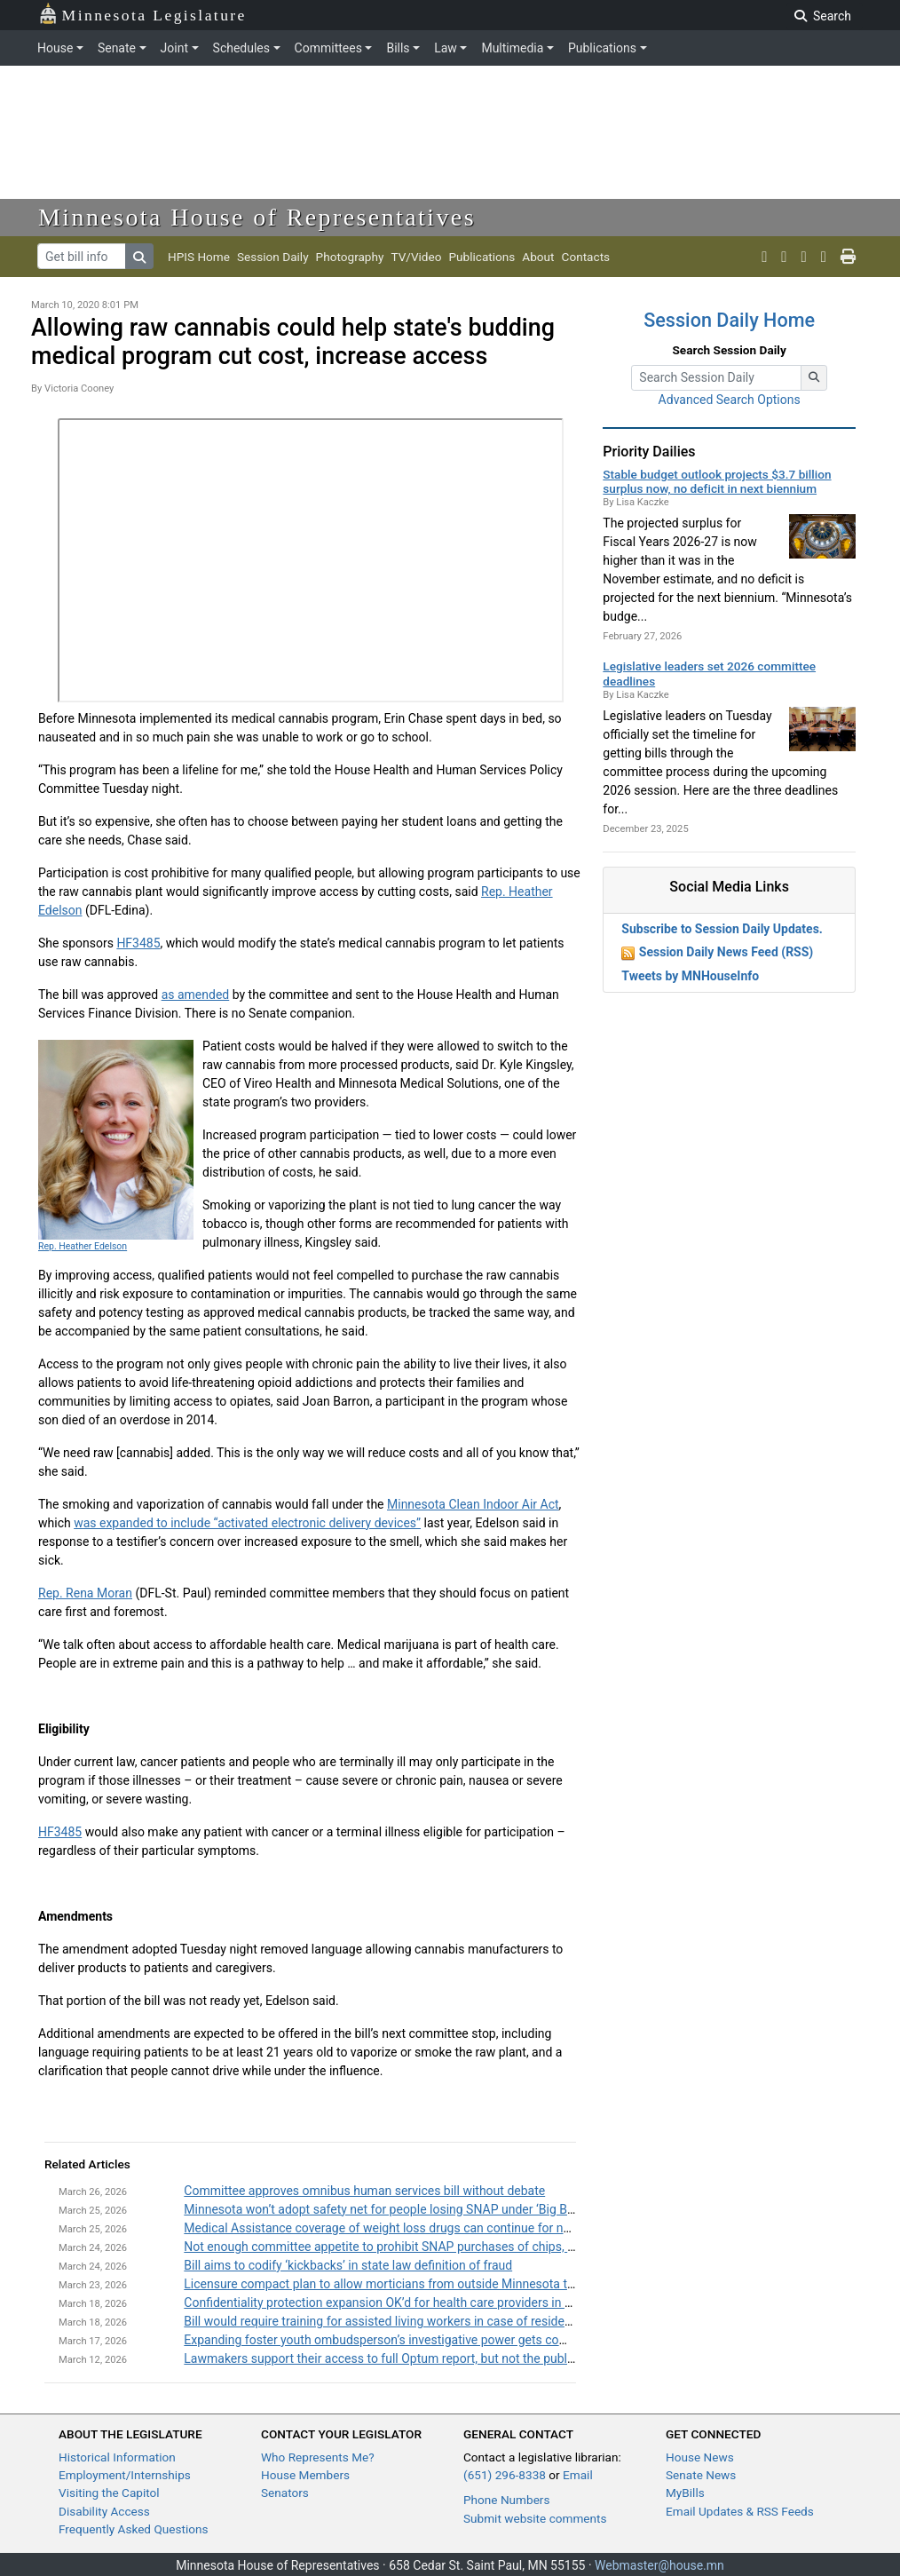  What do you see at coordinates (109, 2492) in the screenshot?
I see `Visiting the Capitol` at bounding box center [109, 2492].